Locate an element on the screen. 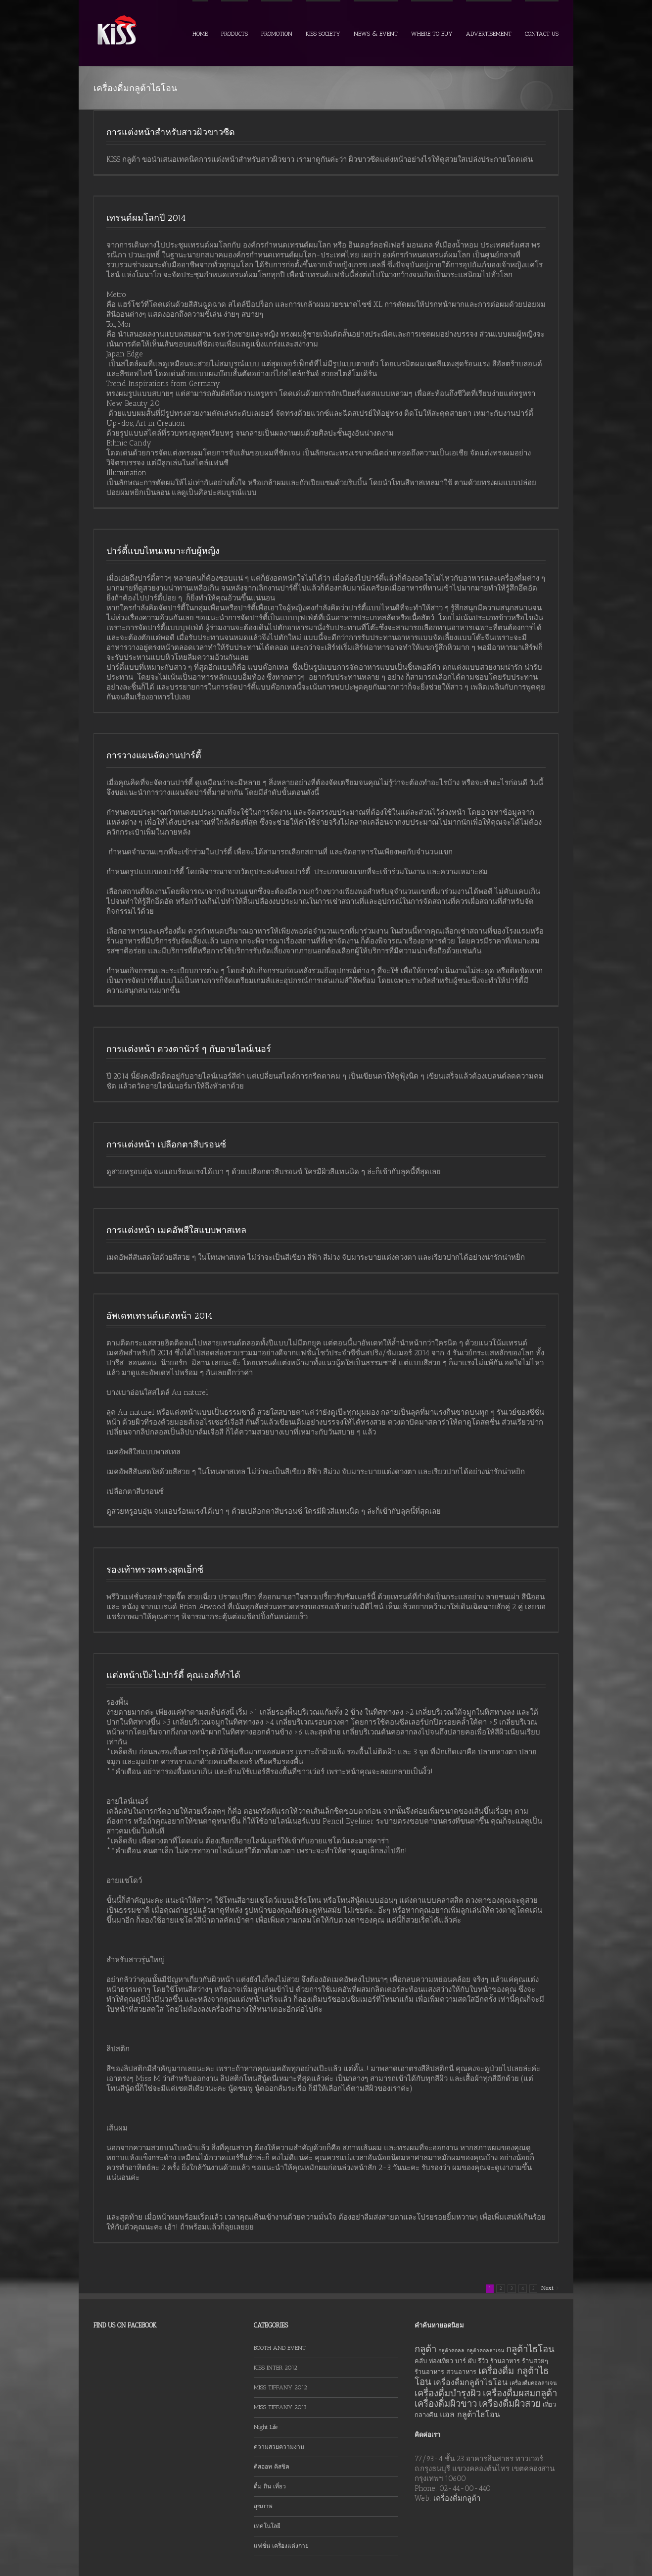 This screenshot has width=652, height=2576. ปาร์ตี้แบบไหนเหมาะกับผู้หญิง is located at coordinates (163, 550).